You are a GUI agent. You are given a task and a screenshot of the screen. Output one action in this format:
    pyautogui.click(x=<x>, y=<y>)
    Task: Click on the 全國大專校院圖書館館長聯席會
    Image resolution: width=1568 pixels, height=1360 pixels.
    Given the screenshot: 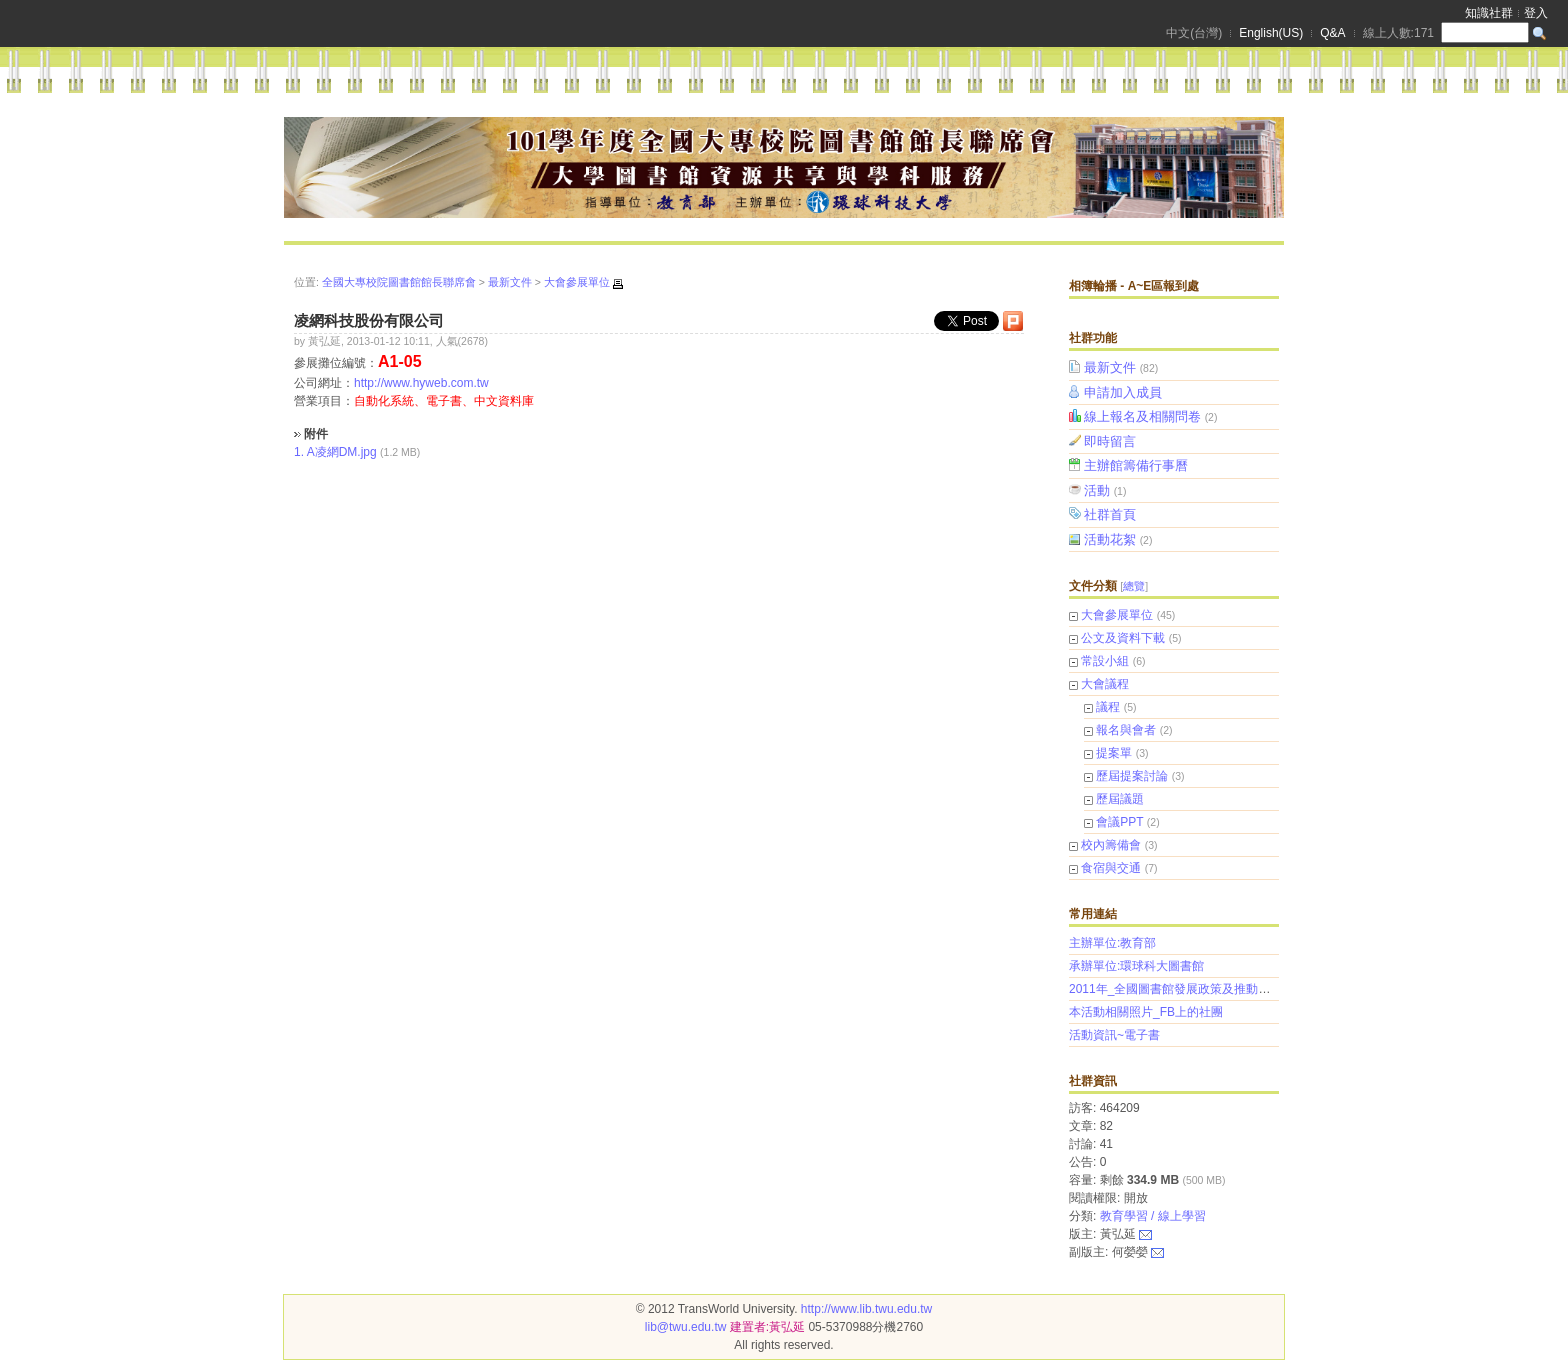 What is the action you would take?
    pyautogui.click(x=399, y=282)
    